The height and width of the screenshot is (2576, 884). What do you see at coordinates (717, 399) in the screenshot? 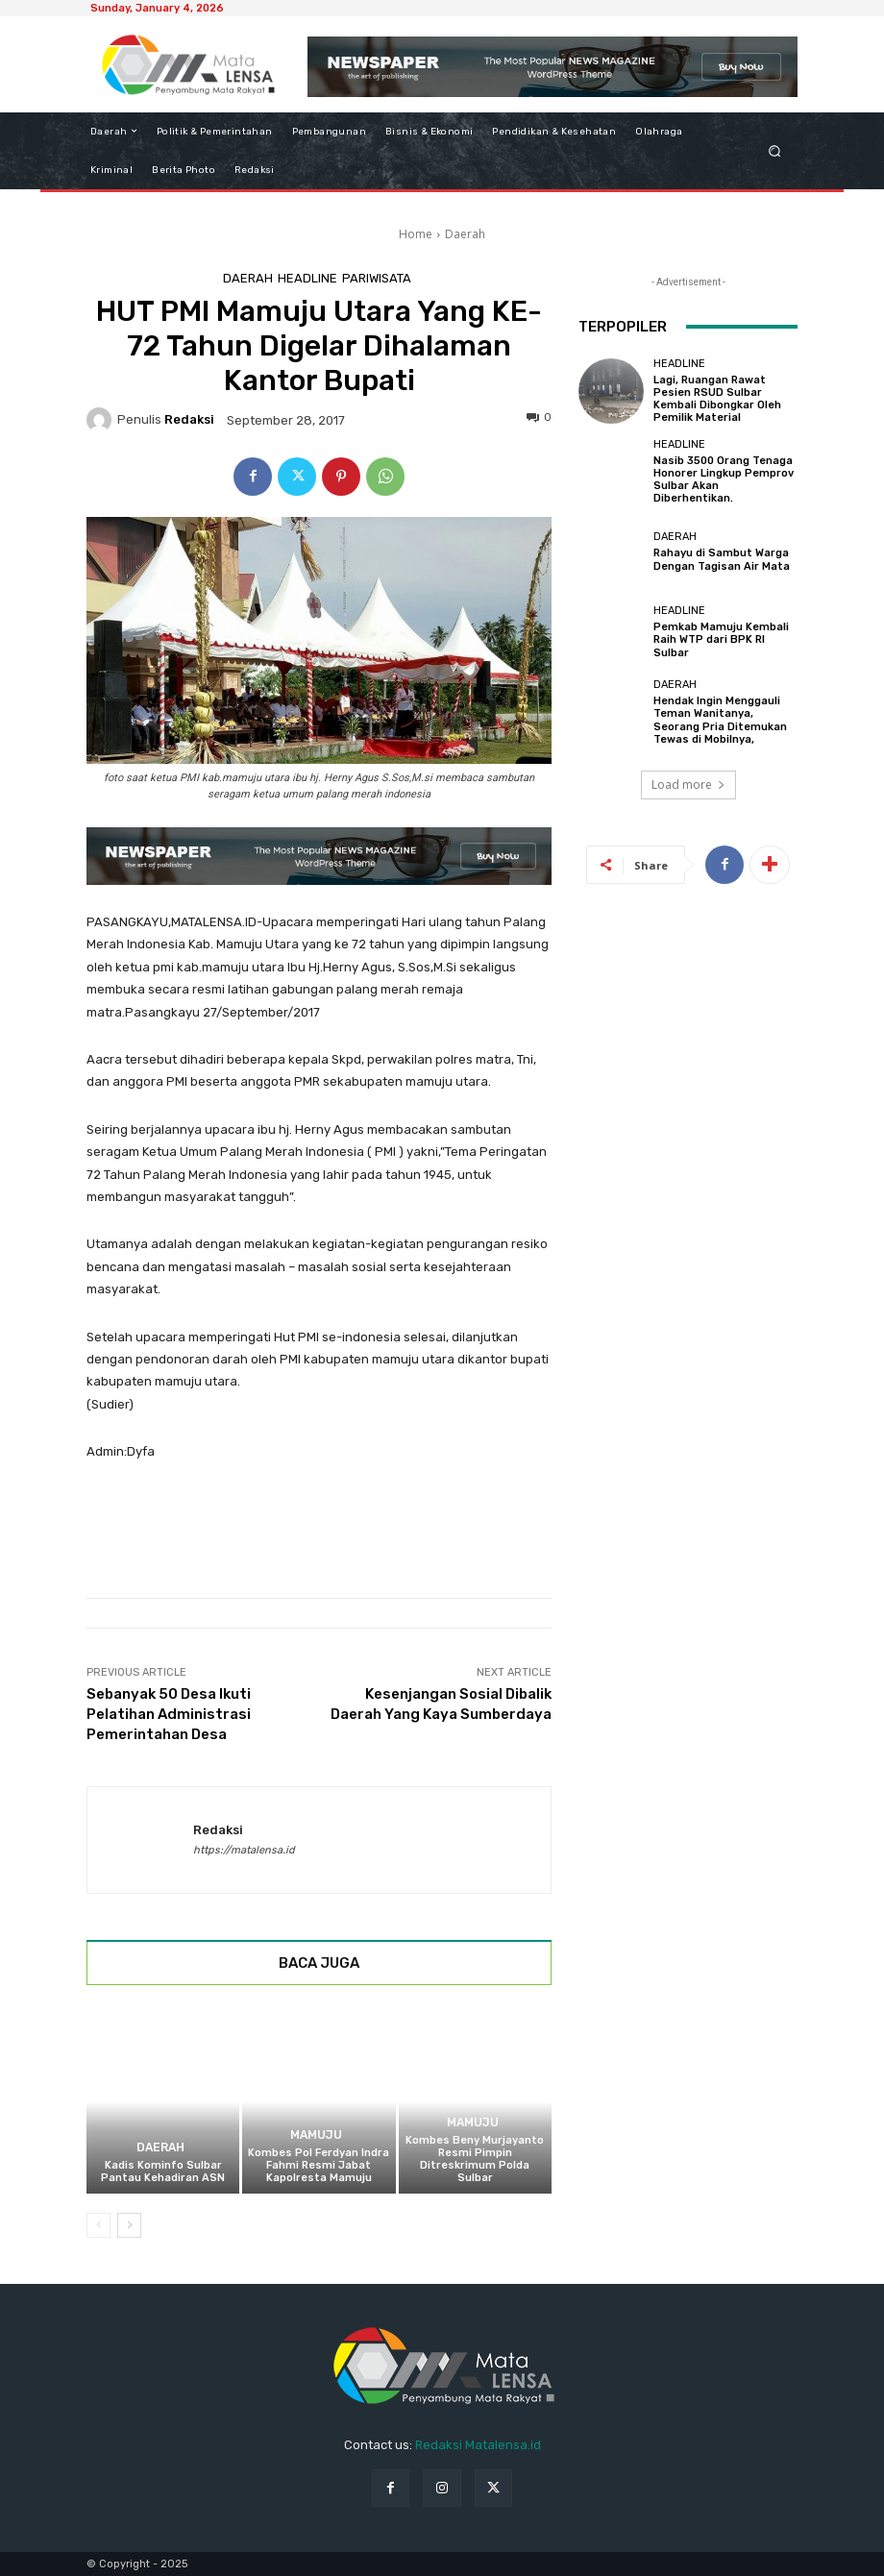
I see `Lagi, Ruangan Rawat Pesien RSUD Sulbar Kembali Dibongkar Oleh Pemilik Material` at bounding box center [717, 399].